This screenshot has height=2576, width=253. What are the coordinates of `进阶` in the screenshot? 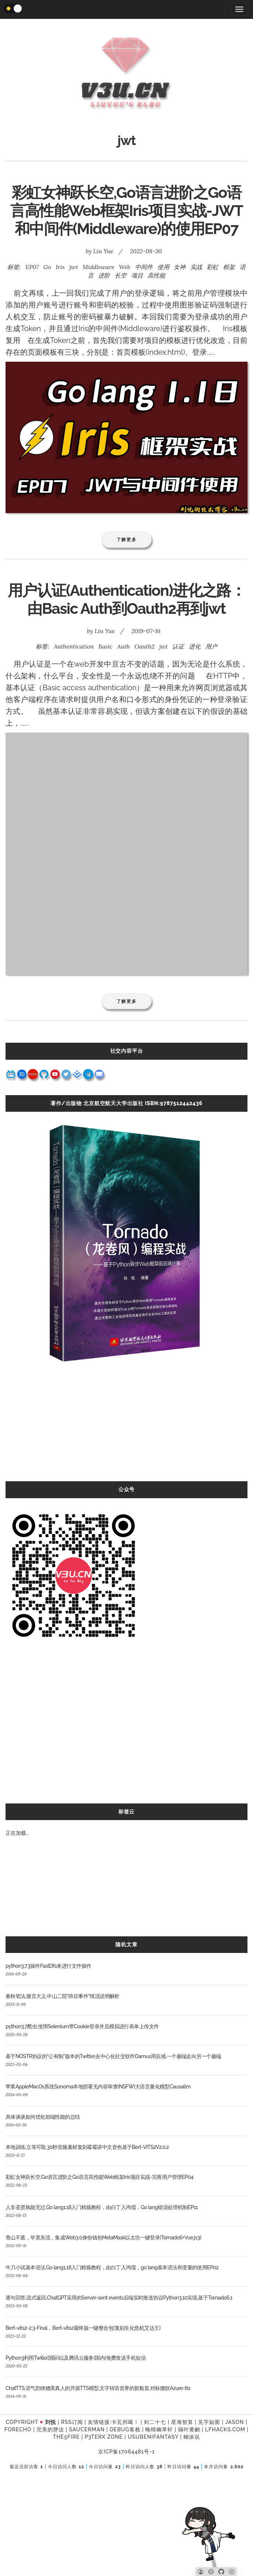 It's located at (104, 275).